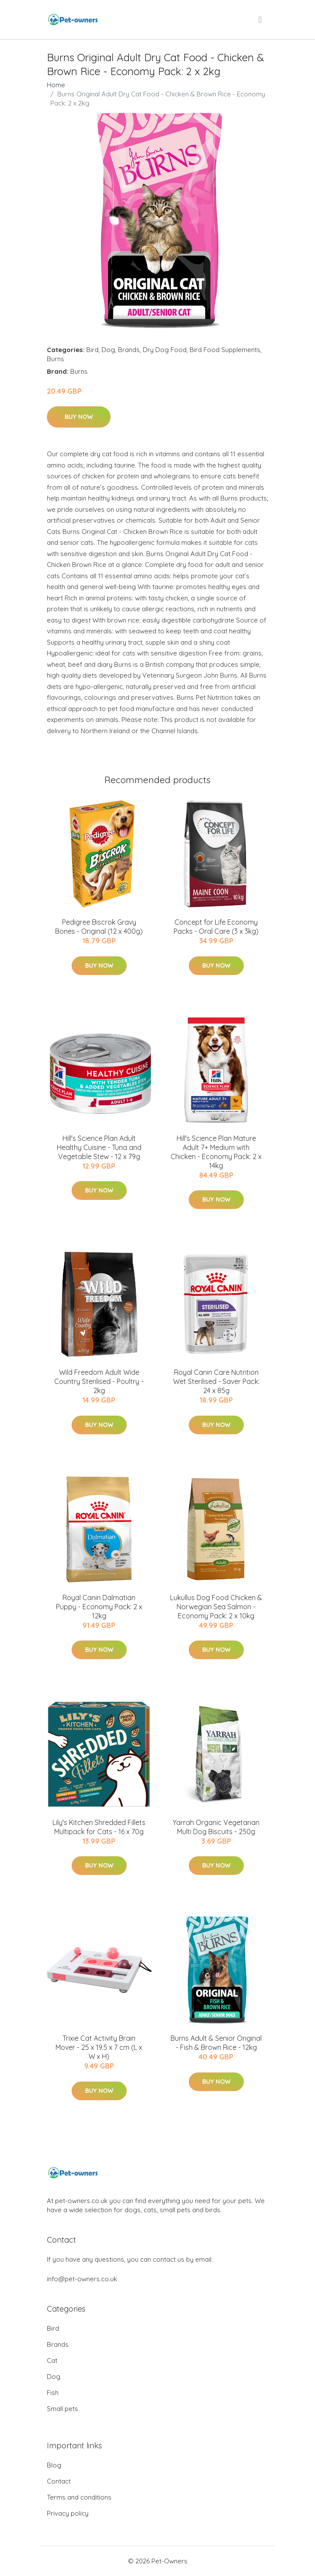 The height and width of the screenshot is (2576, 315). Describe the element at coordinates (79, 417) in the screenshot. I see `Buy Now` at that location.